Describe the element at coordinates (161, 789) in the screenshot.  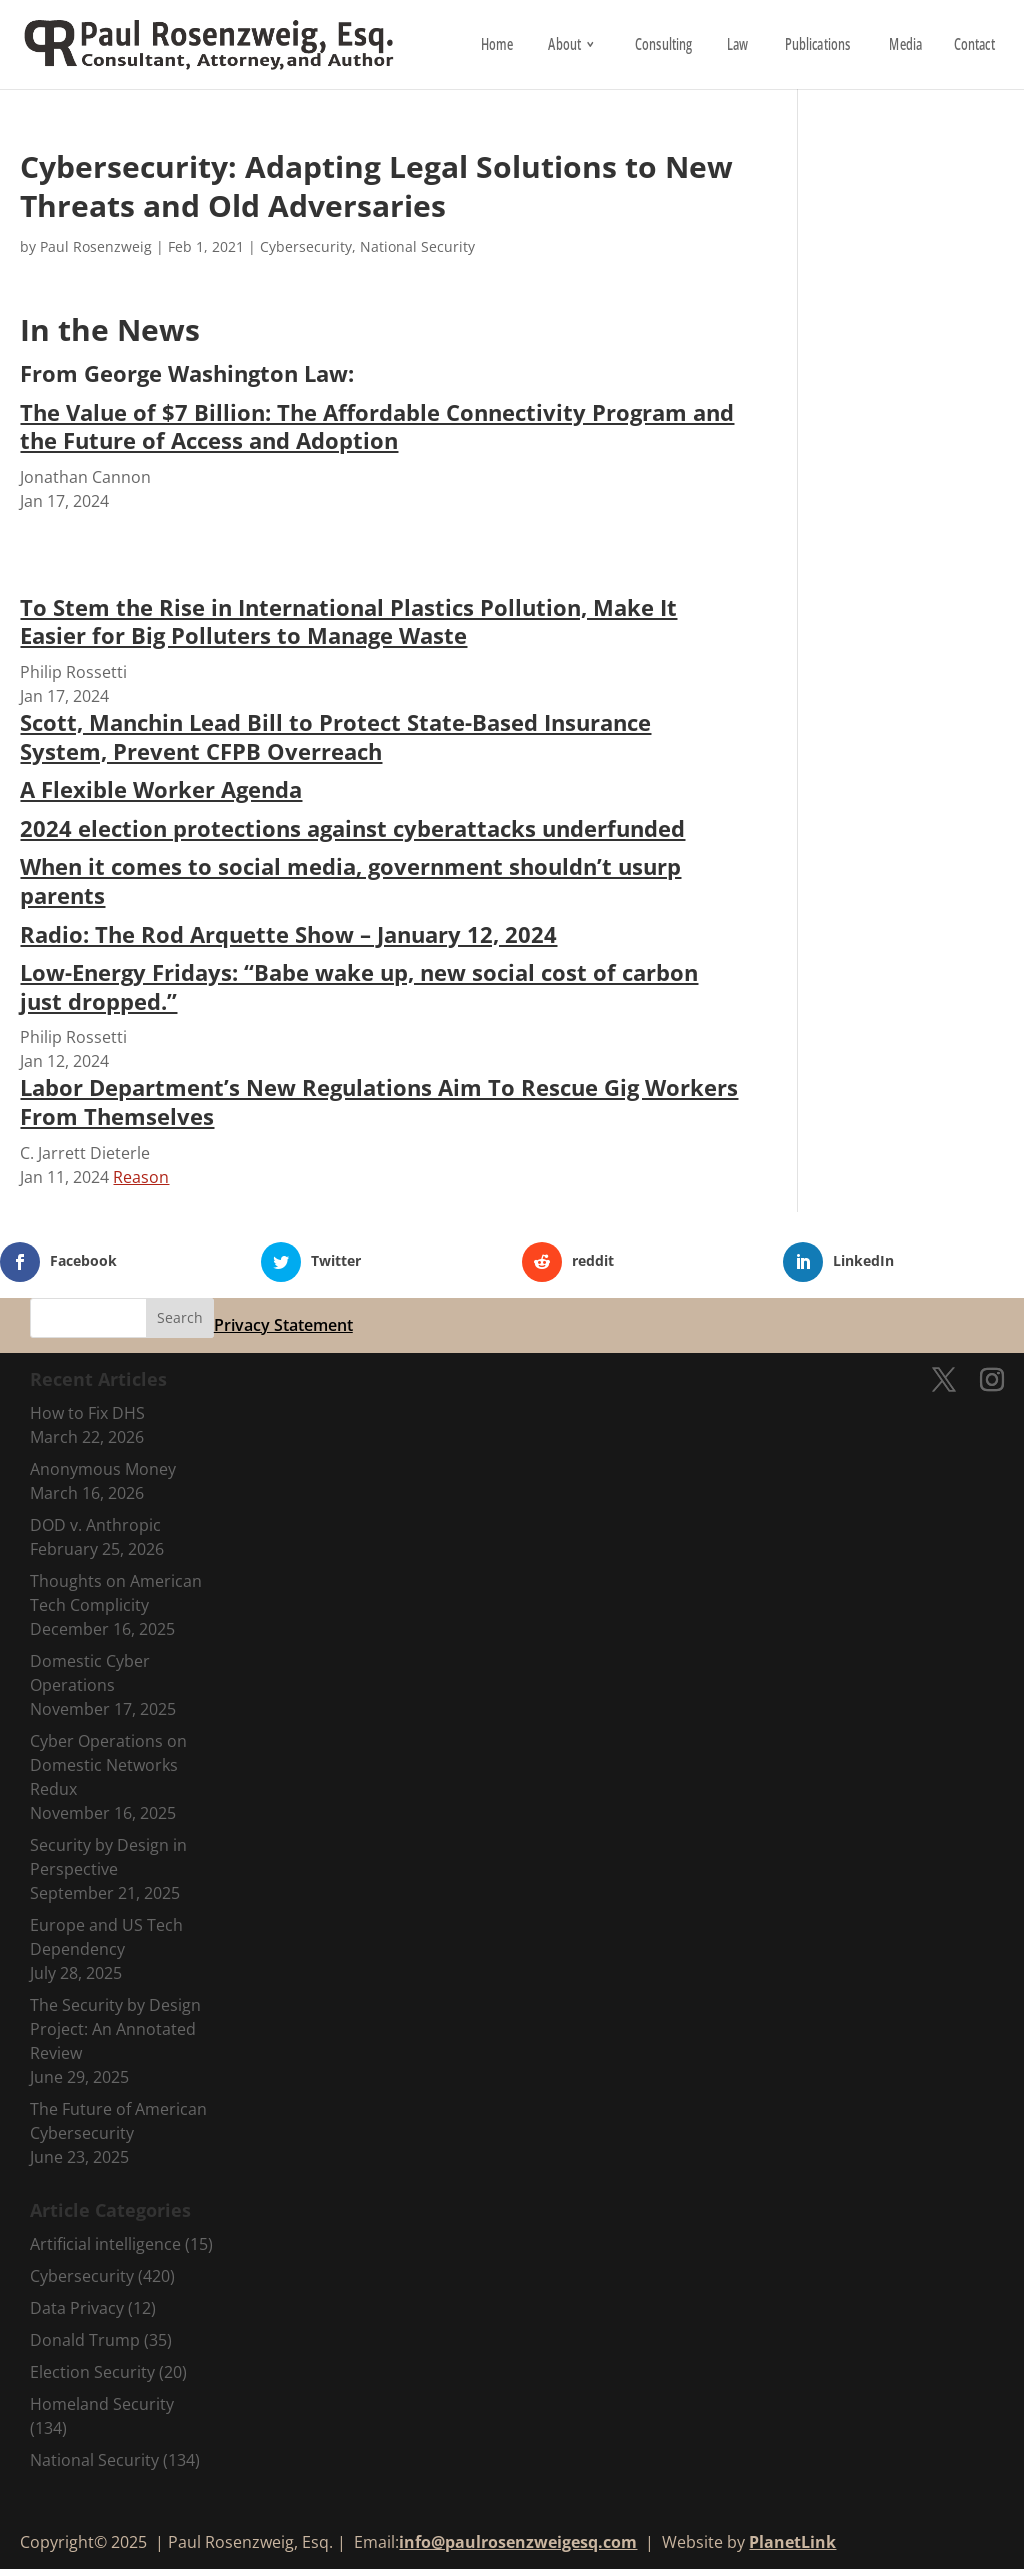
I see `A Flexible Worker Agenda` at that location.